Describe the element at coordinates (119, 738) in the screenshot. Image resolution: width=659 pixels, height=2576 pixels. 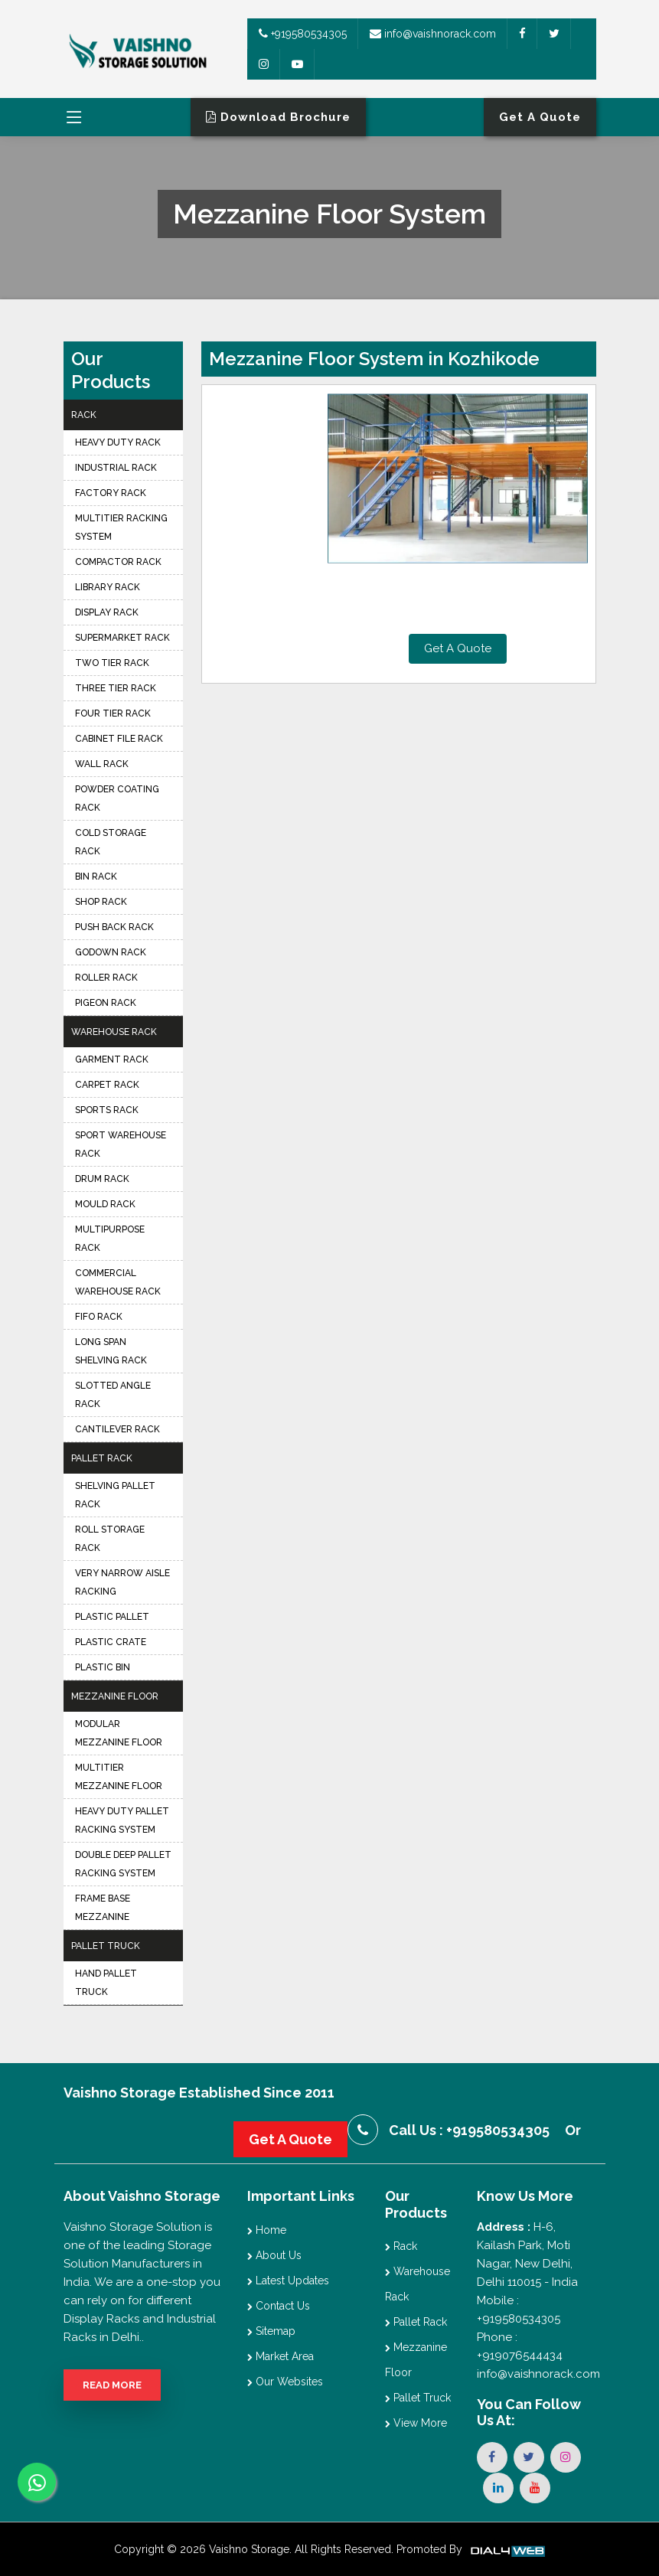
I see `Cabinet File Rack` at that location.